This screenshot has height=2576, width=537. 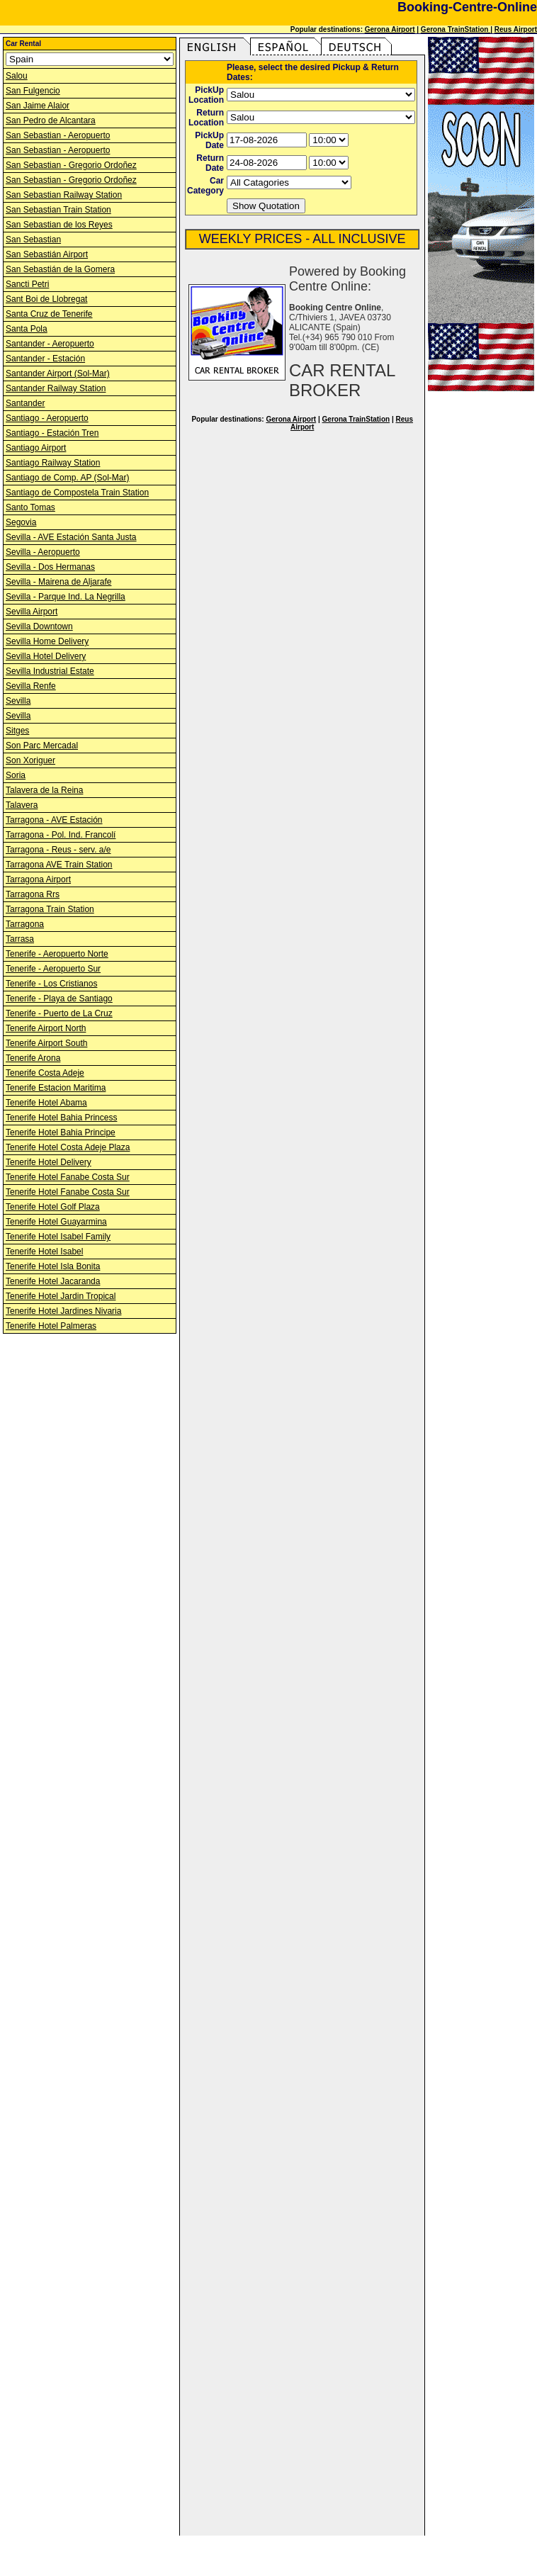 I want to click on Santa Cruz de Tenerife, so click(x=49, y=314).